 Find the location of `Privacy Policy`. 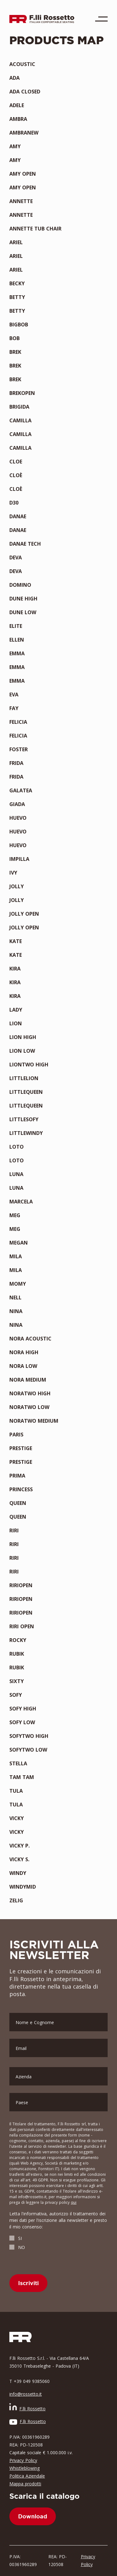

Privacy Policy is located at coordinates (23, 2460).